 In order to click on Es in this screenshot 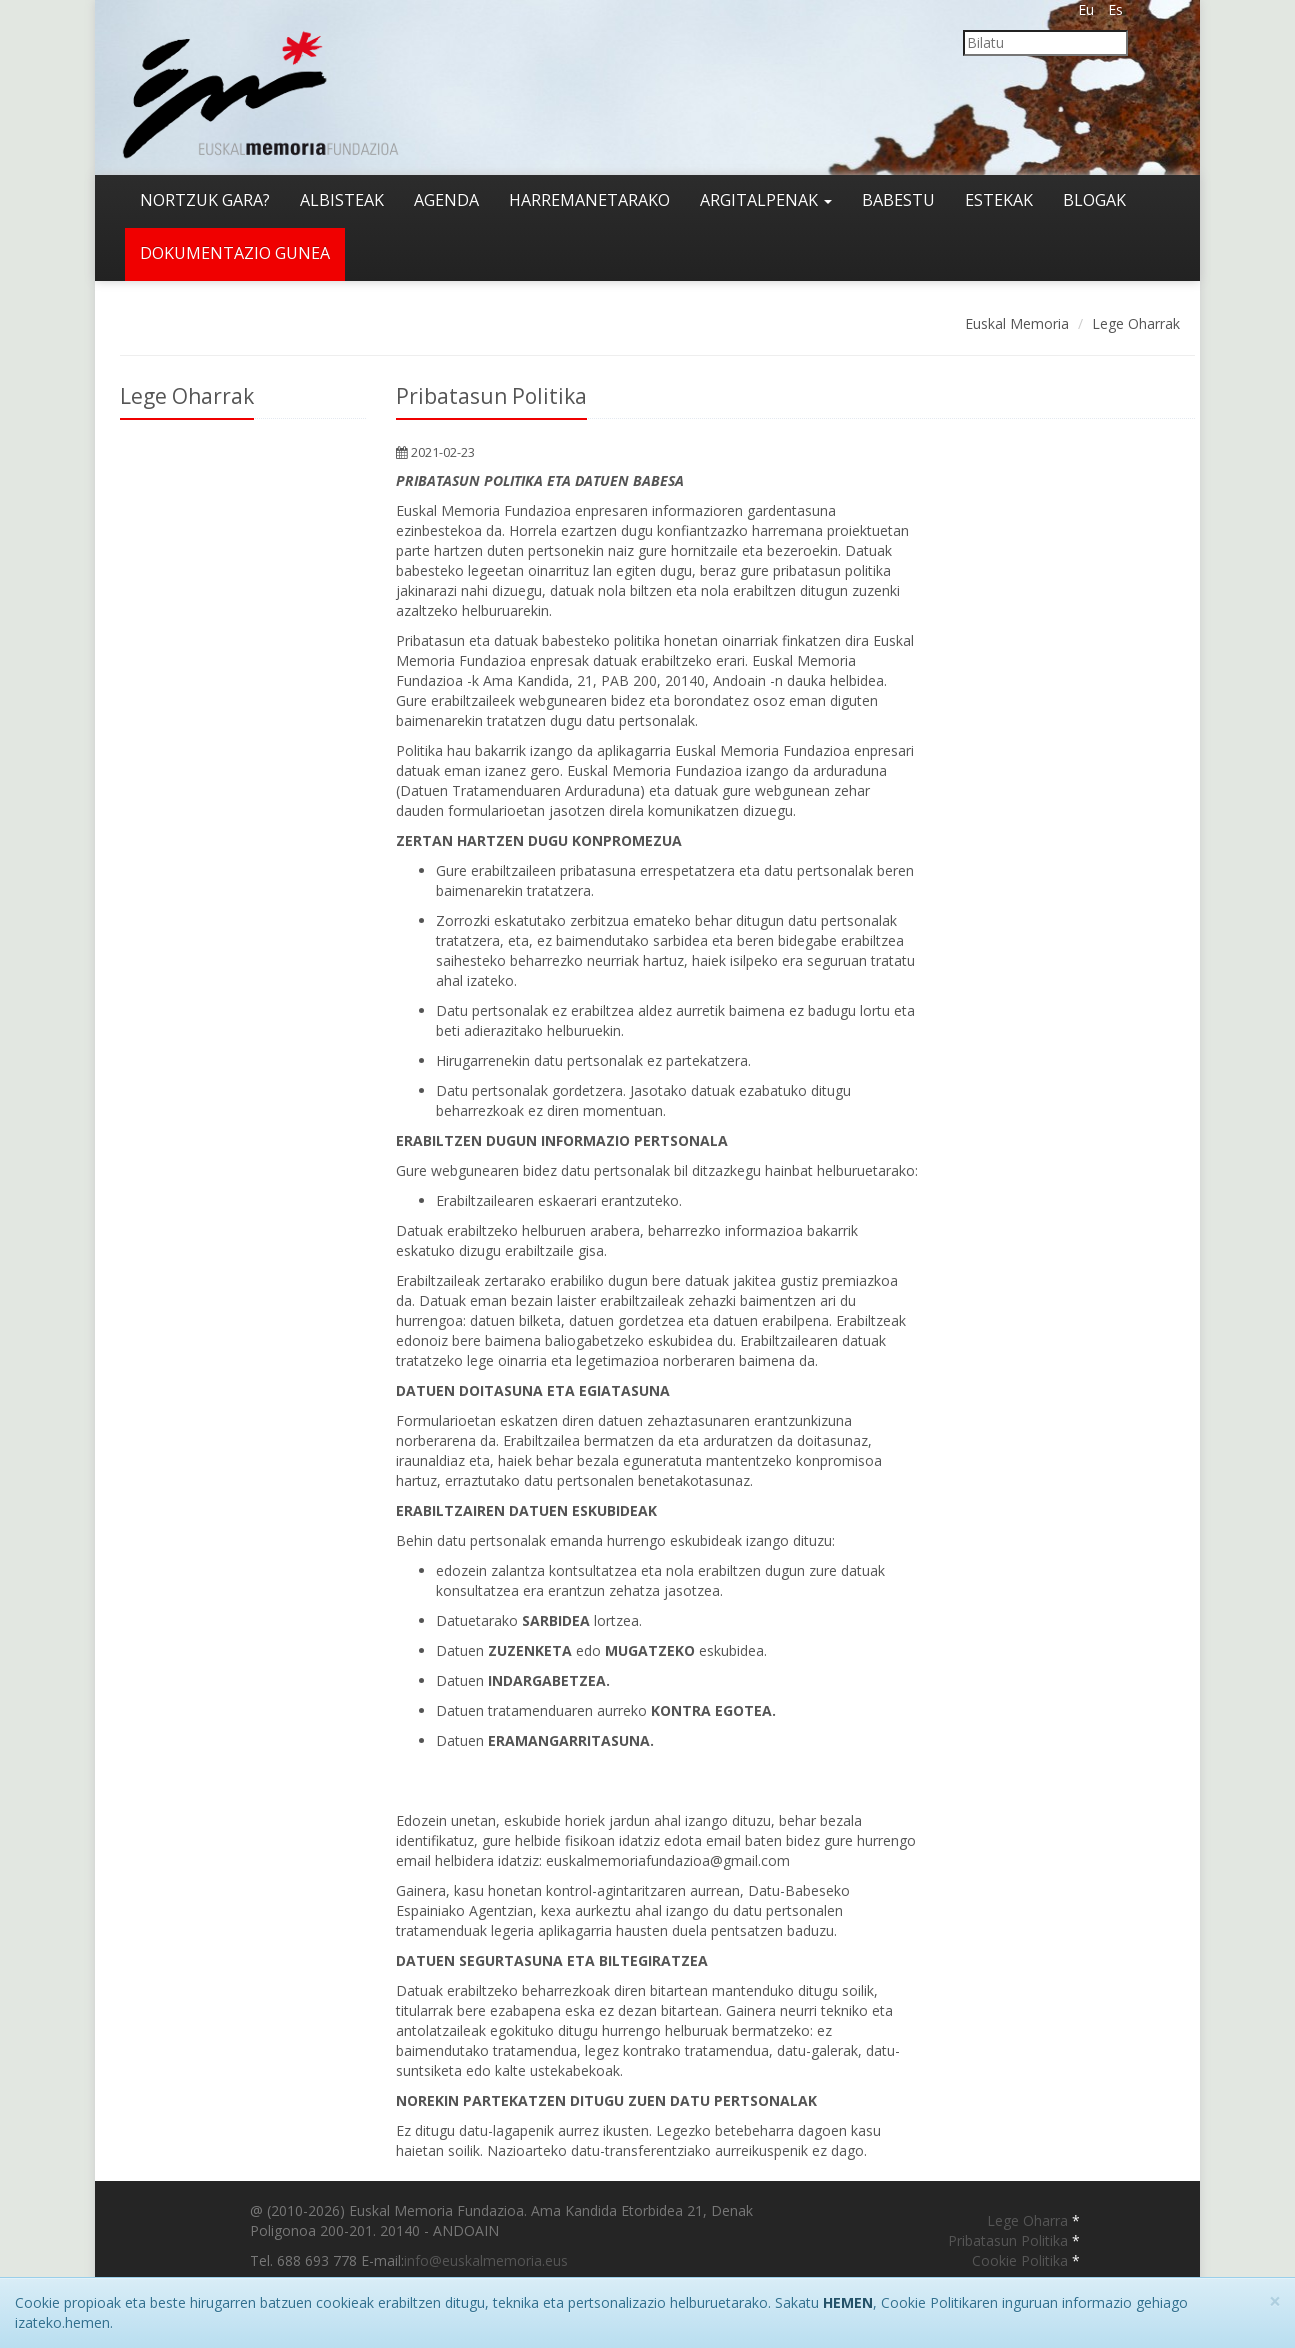, I will do `click(1115, 9)`.